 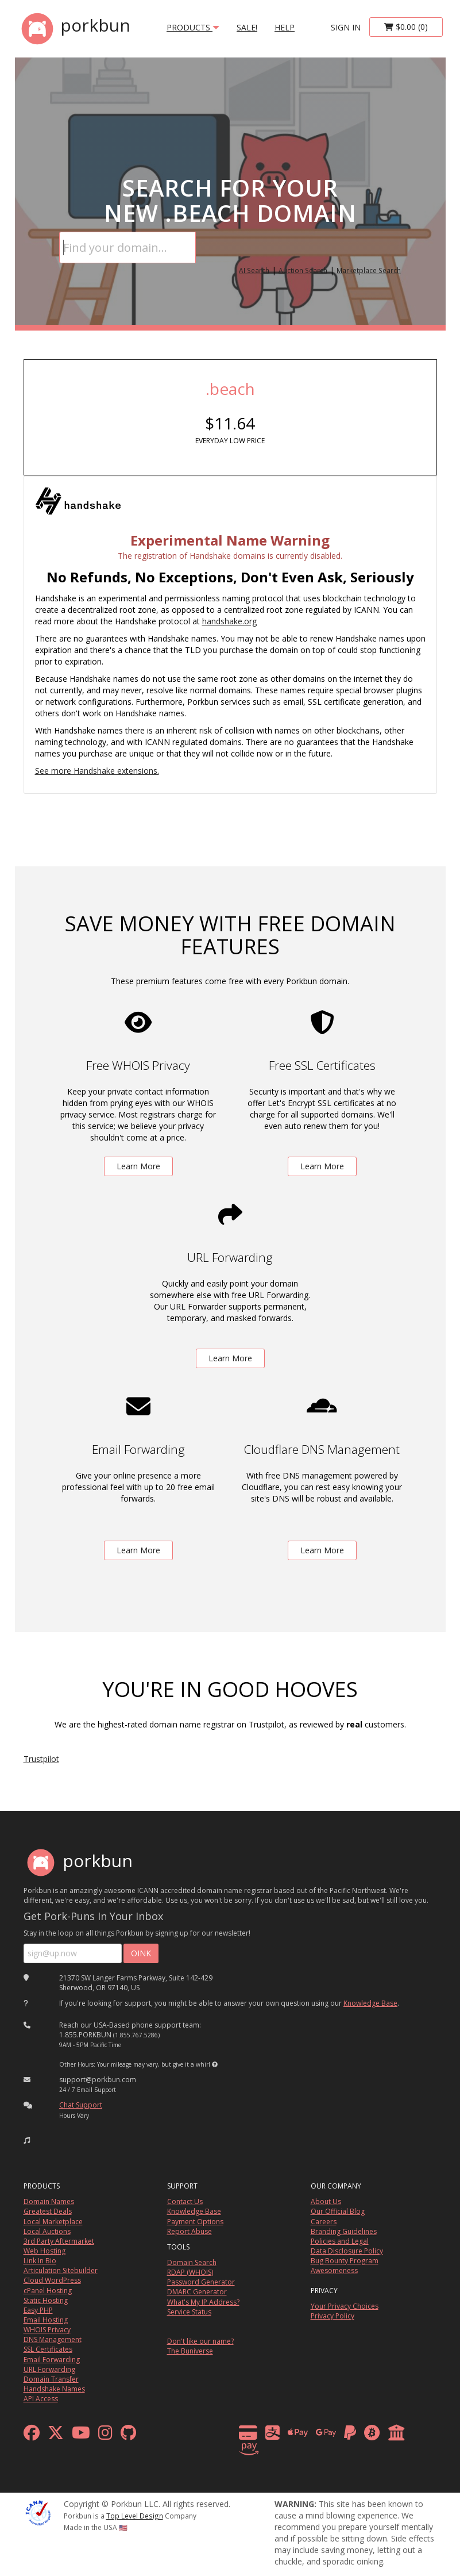 What do you see at coordinates (61, 2270) in the screenshot?
I see `Articulation Sitebuilder` at bounding box center [61, 2270].